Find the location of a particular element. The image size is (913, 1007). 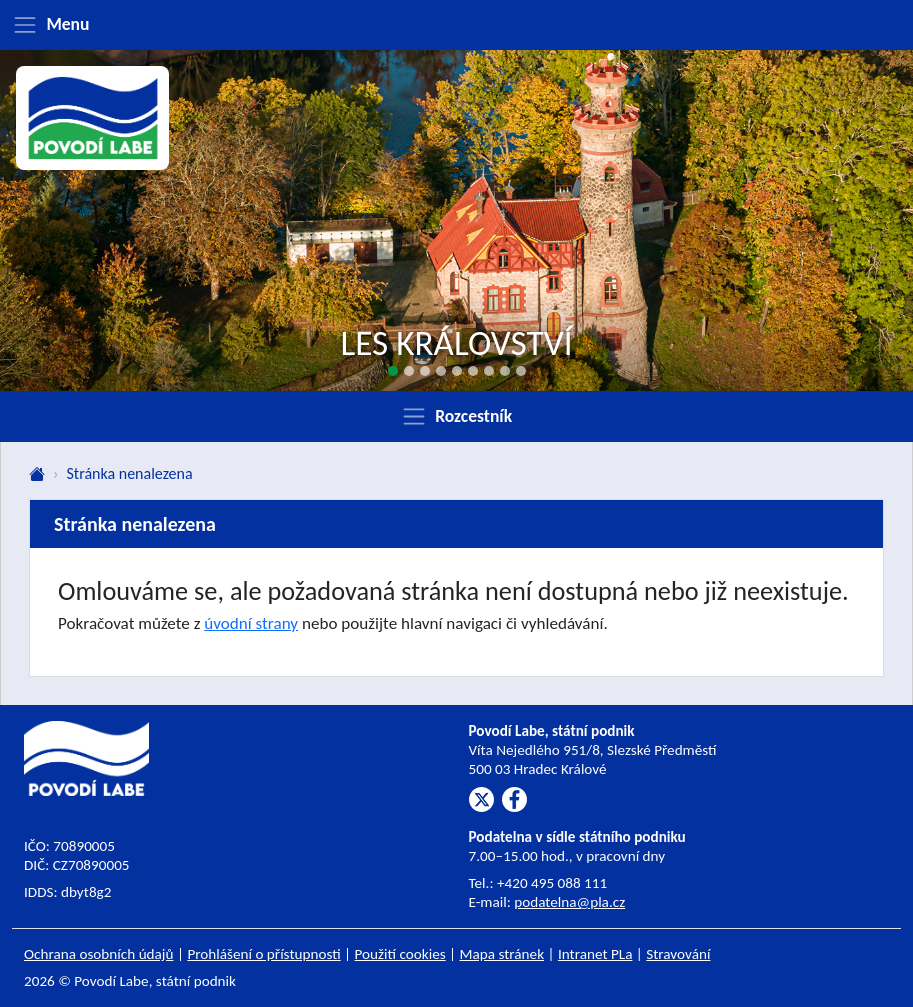

Mapa stránek is located at coordinates (502, 954).